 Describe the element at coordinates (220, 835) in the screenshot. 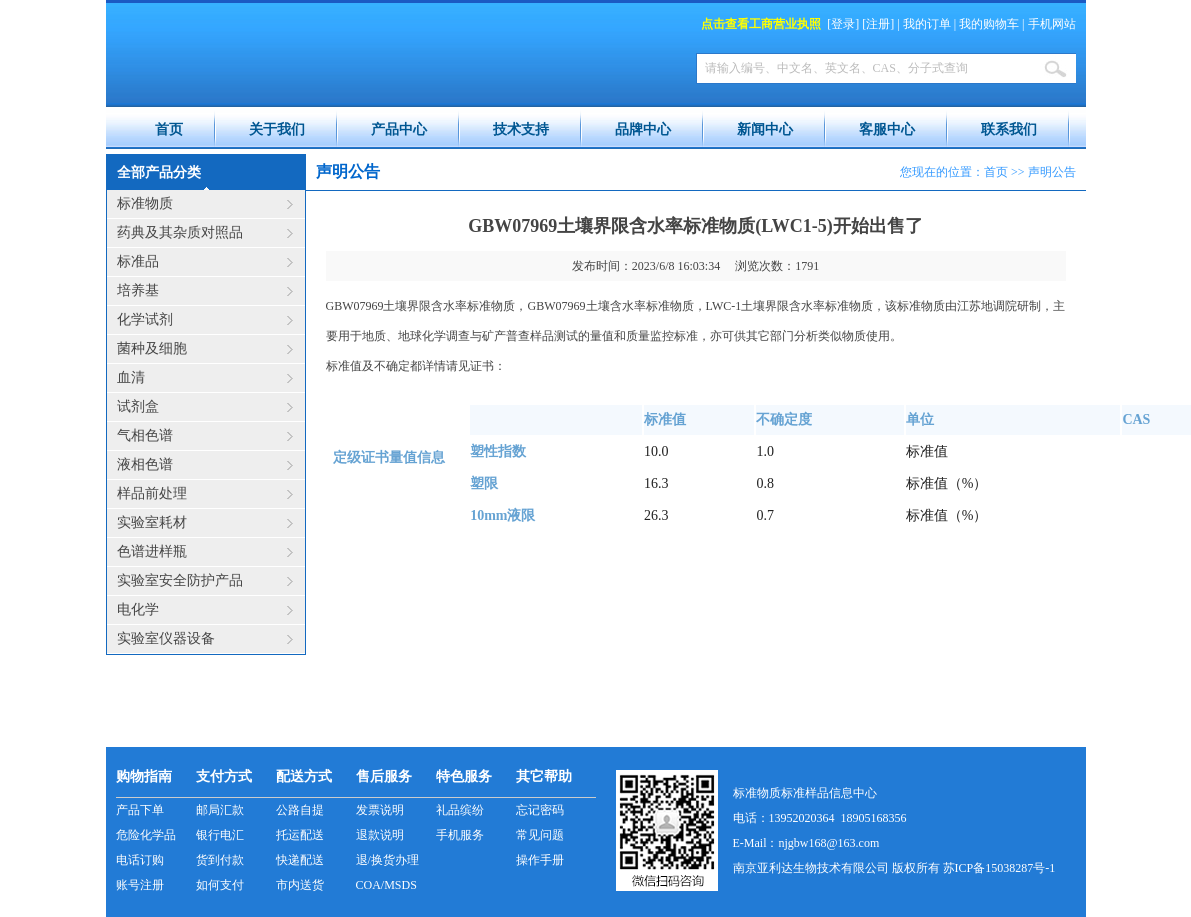

I see `银行电汇` at that location.